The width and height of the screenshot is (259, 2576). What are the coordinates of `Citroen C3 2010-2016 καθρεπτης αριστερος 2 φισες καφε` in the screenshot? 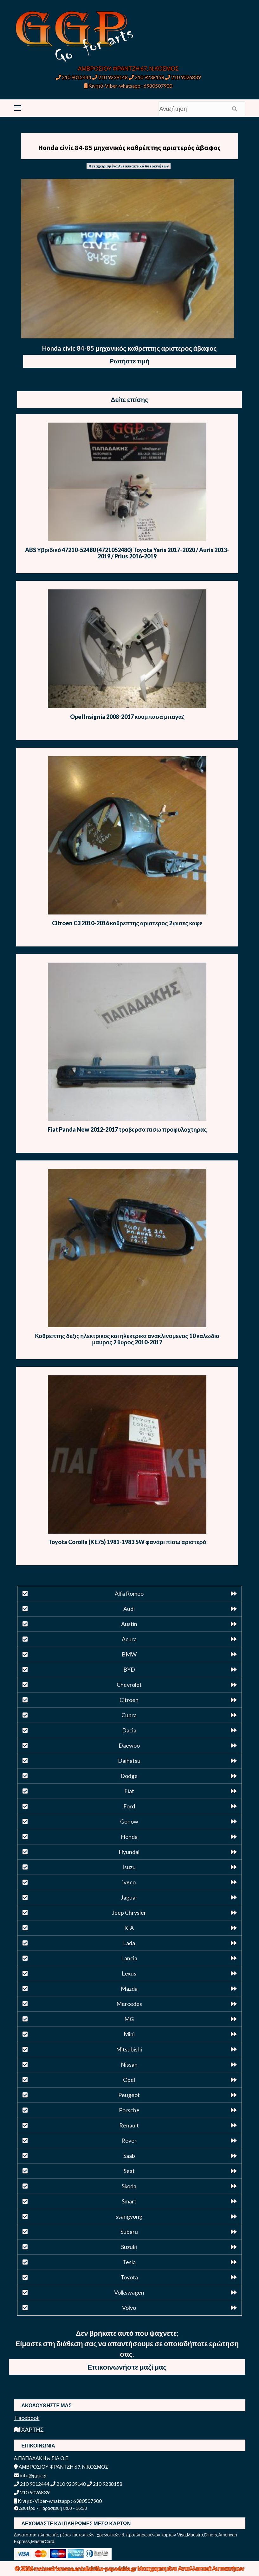 It's located at (127, 923).